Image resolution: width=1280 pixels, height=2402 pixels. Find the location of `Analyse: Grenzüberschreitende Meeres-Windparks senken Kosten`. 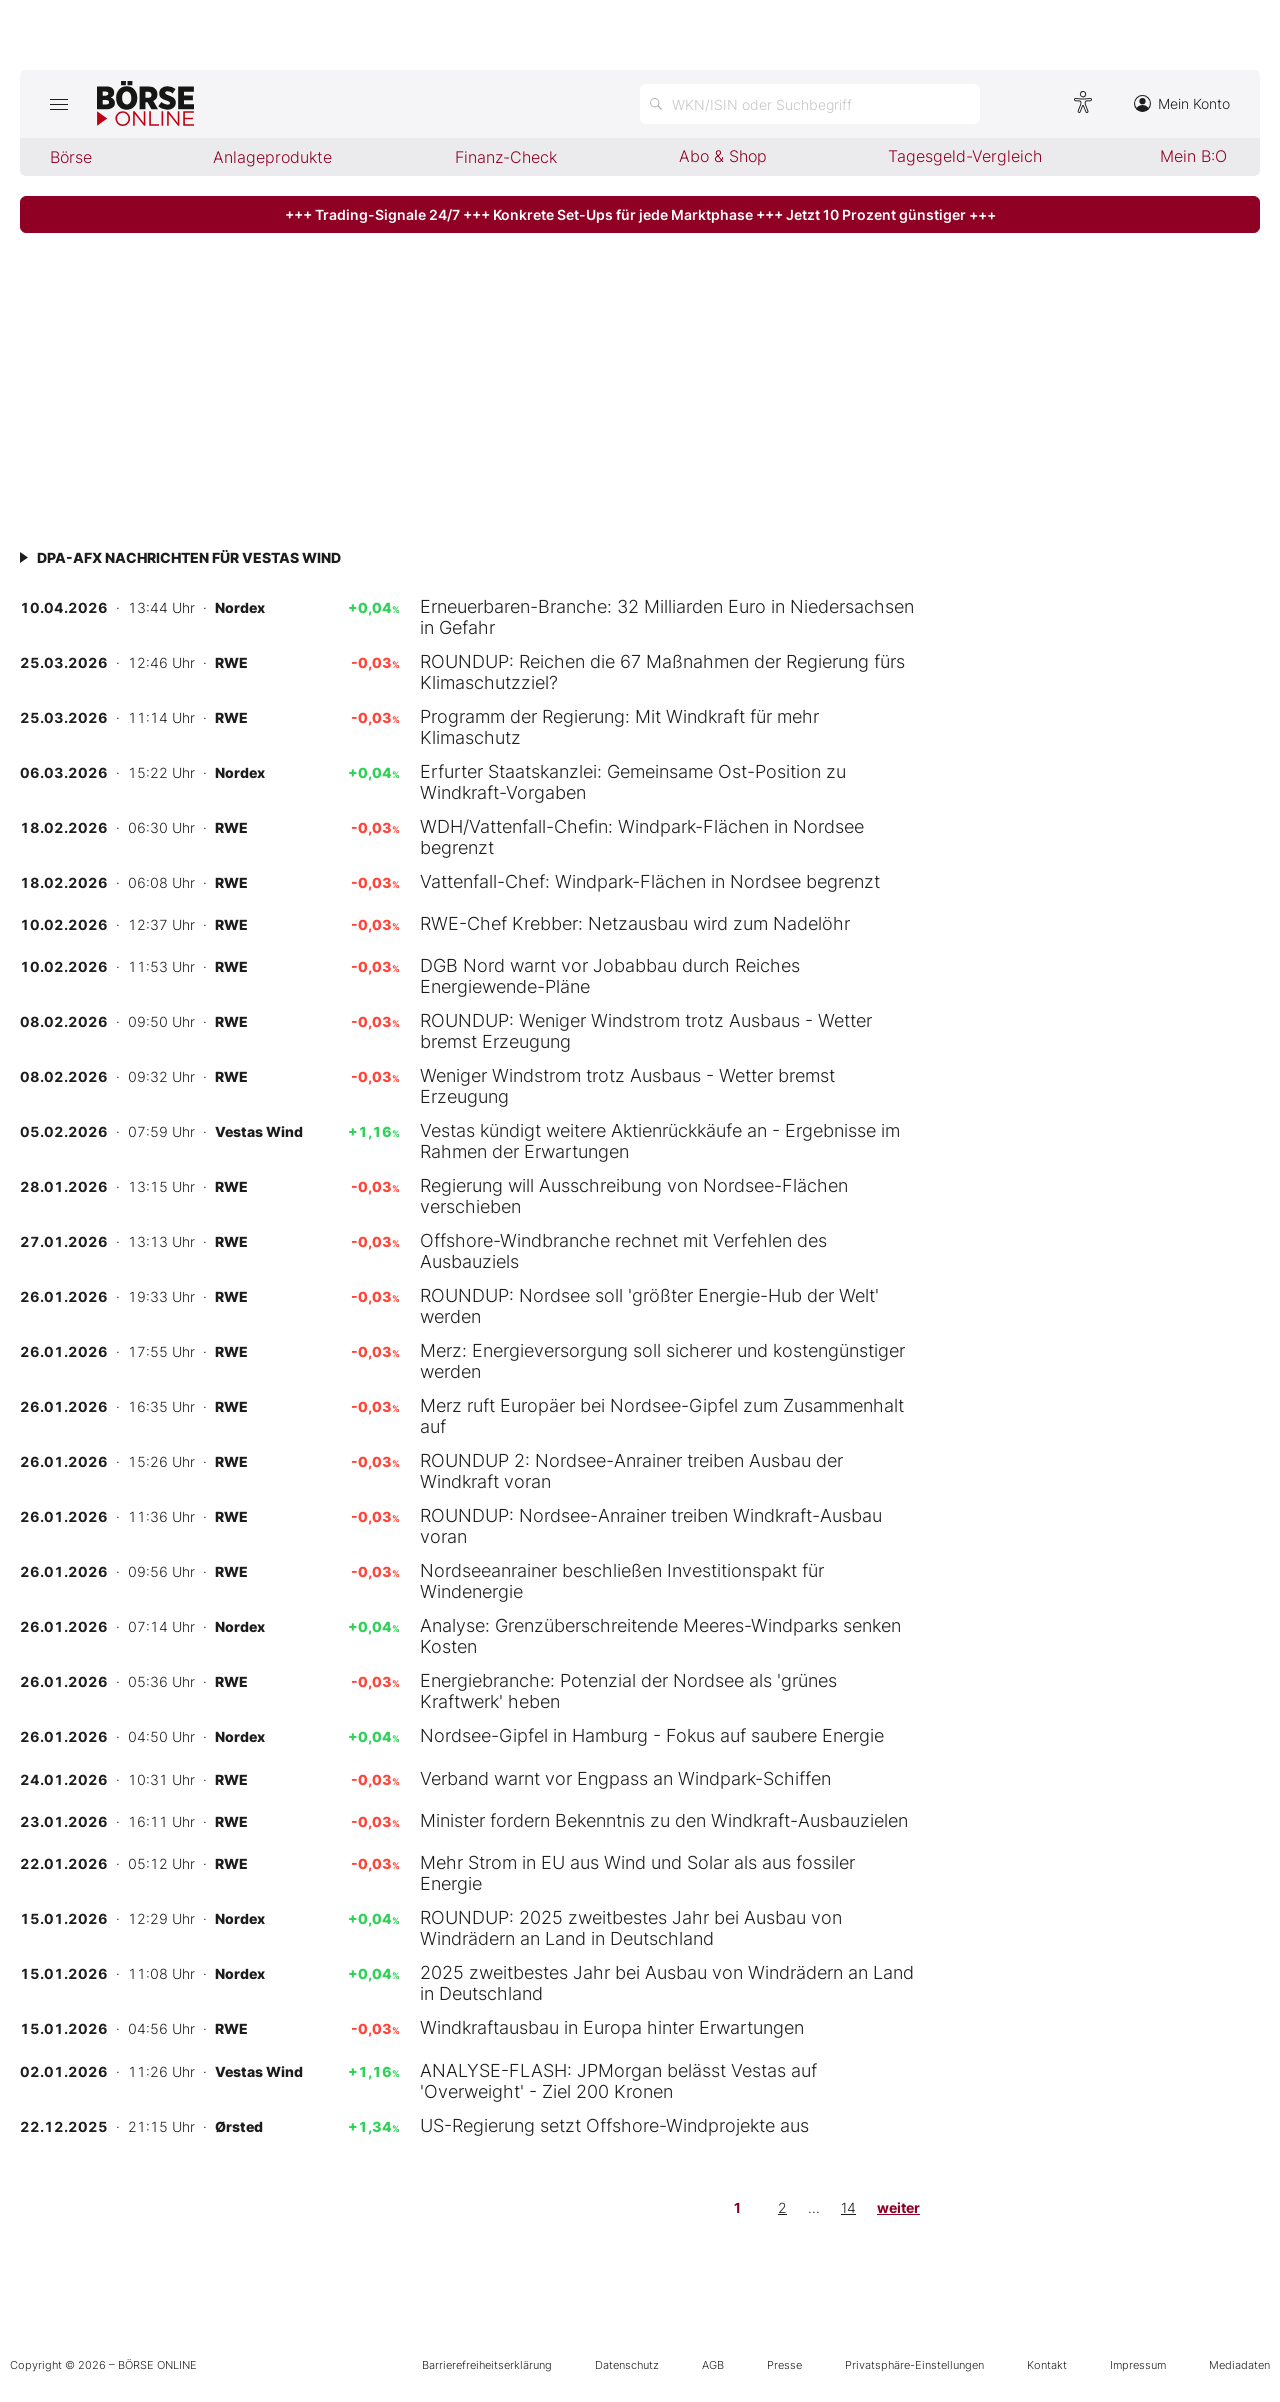

Analyse: Grenzüberschreitende Meeres-Windparks senken Kosten is located at coordinates (660, 1636).